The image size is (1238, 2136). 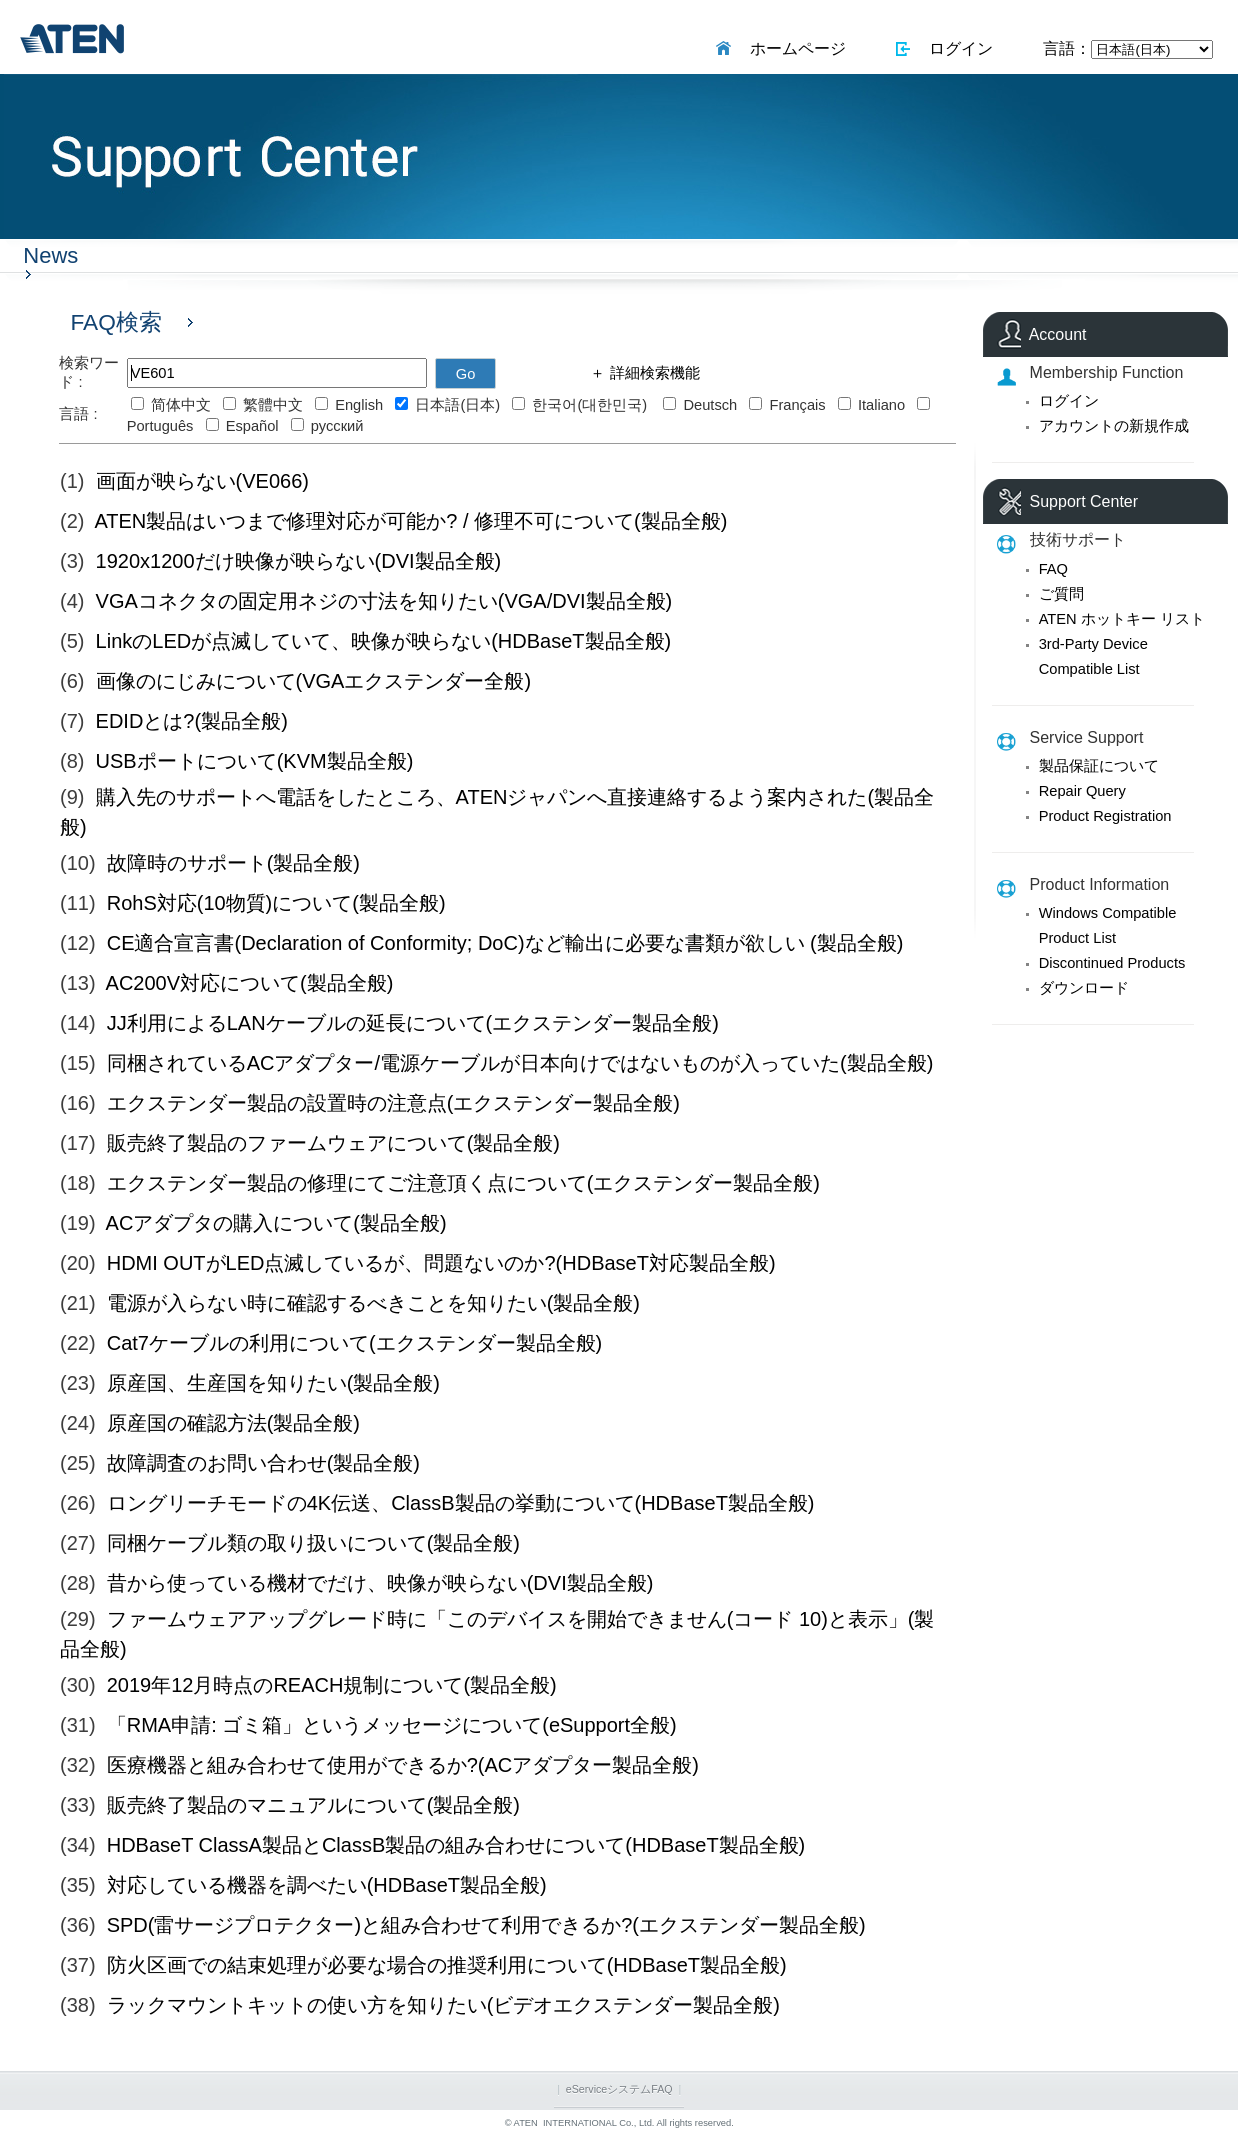 I want to click on Repair Query, so click(x=1082, y=791).